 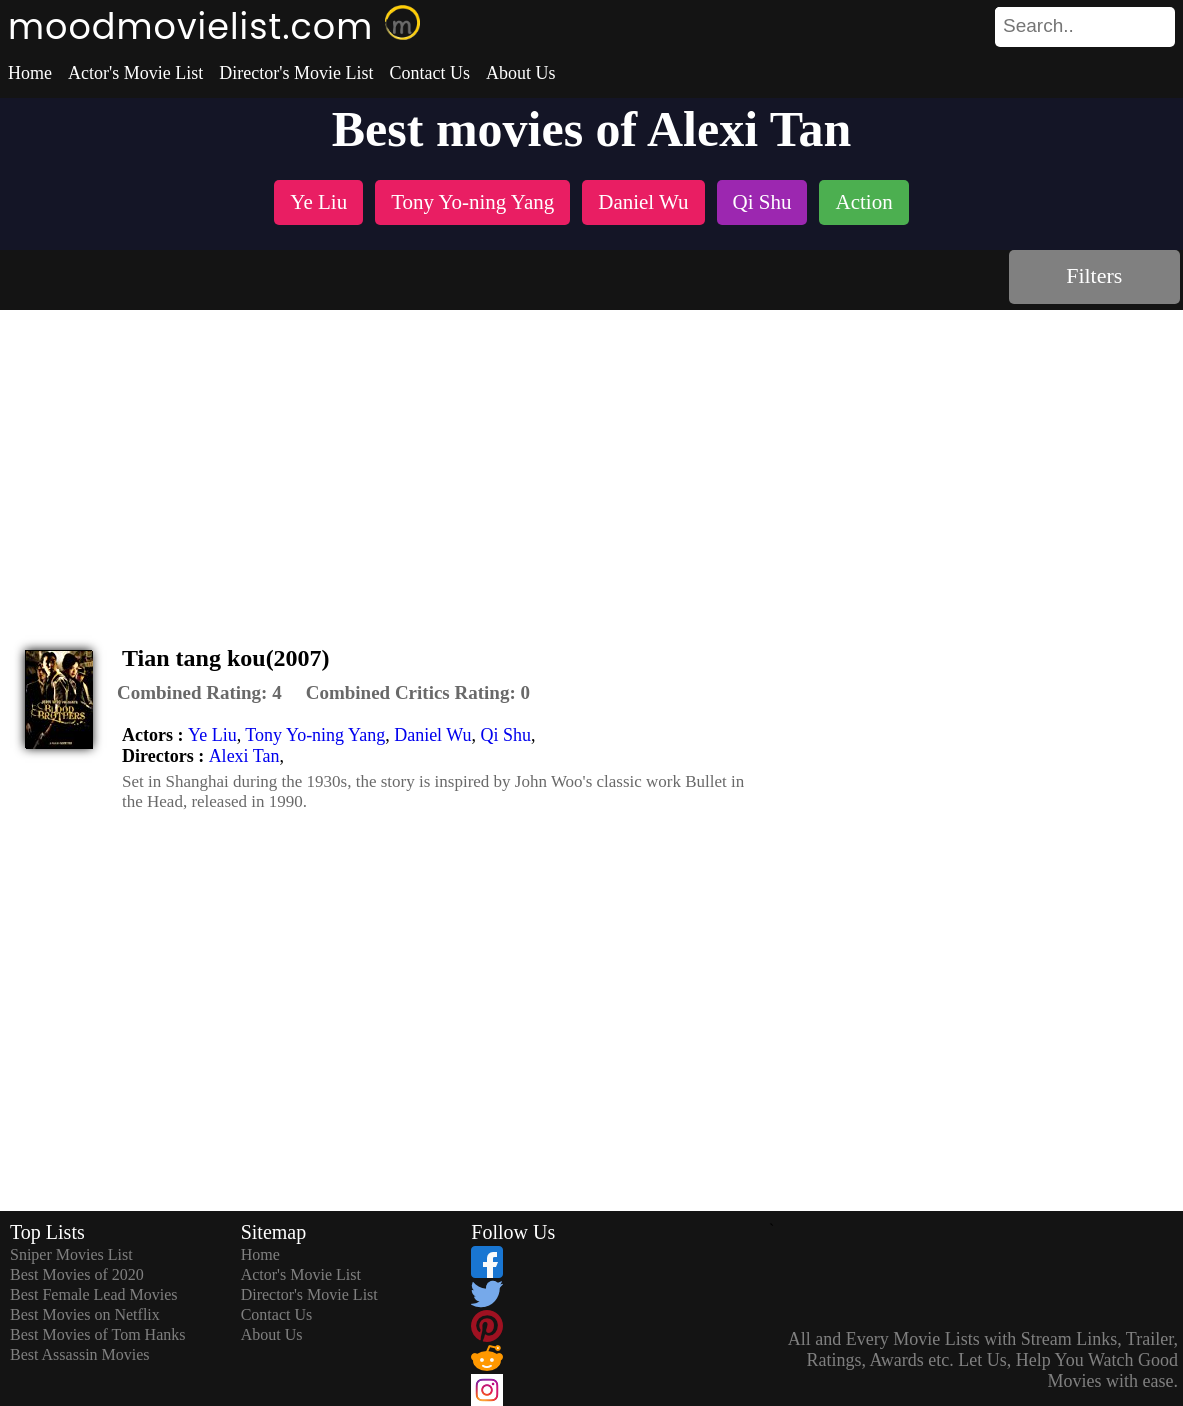 I want to click on Best Movies of 2020, so click(x=77, y=1274).